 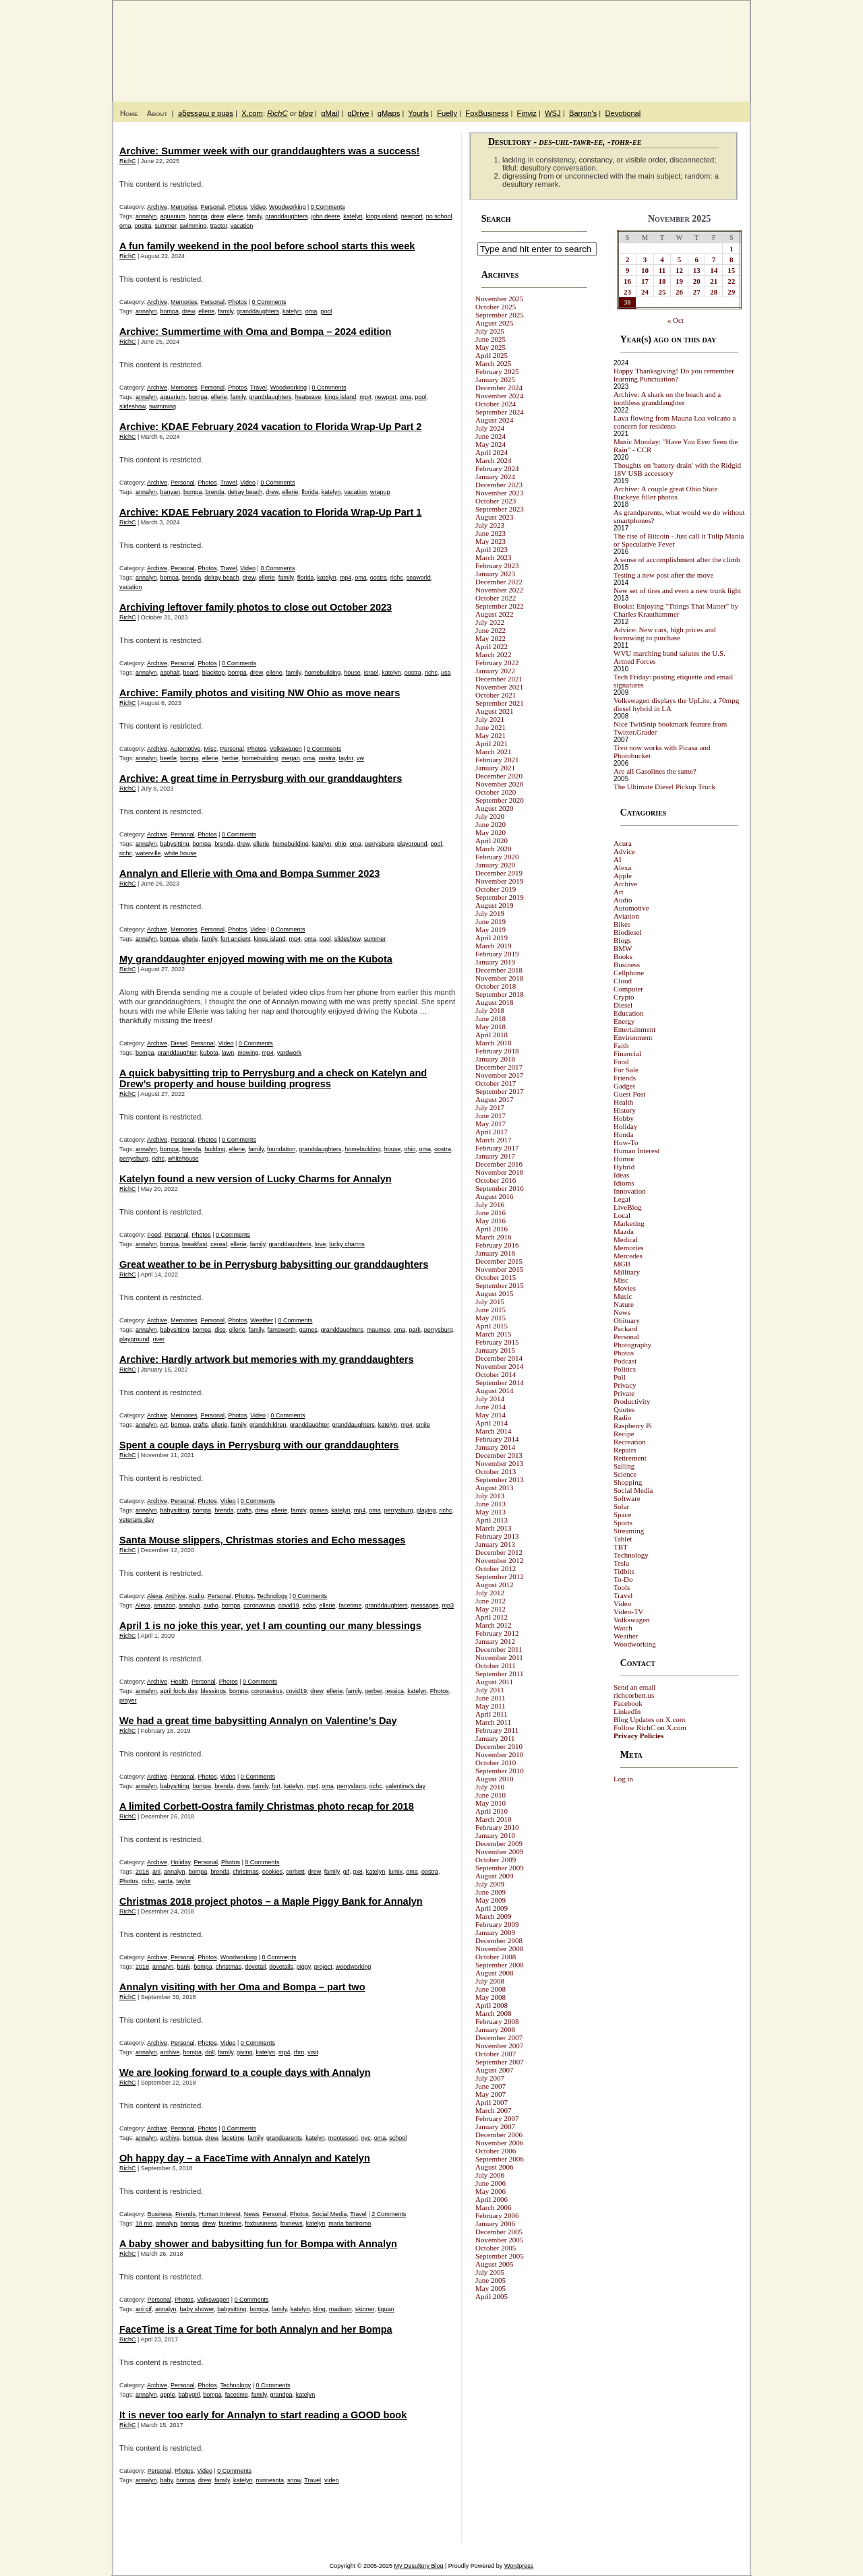 What do you see at coordinates (156, 113) in the screenshot?
I see `About` at bounding box center [156, 113].